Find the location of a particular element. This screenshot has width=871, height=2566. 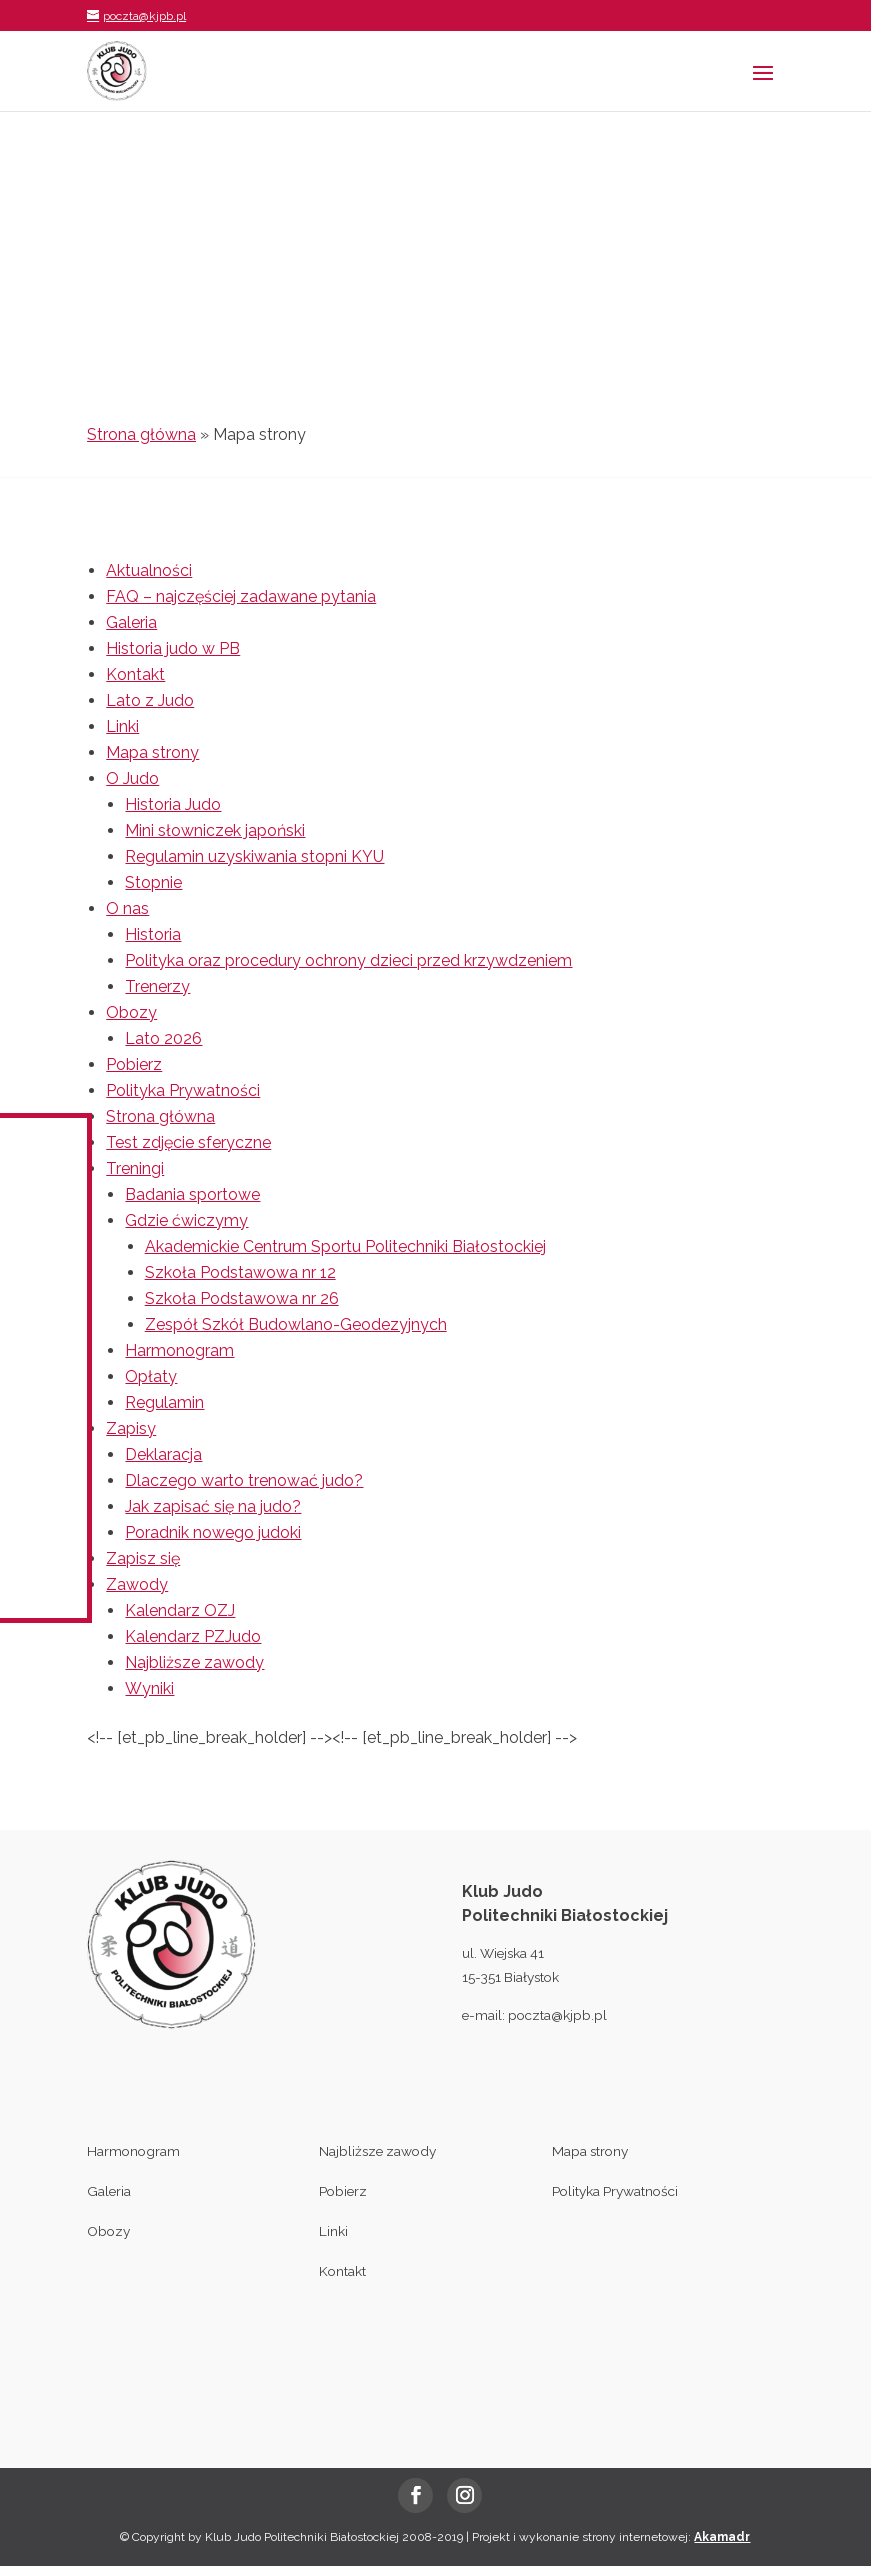

Galeria is located at coordinates (131, 622).